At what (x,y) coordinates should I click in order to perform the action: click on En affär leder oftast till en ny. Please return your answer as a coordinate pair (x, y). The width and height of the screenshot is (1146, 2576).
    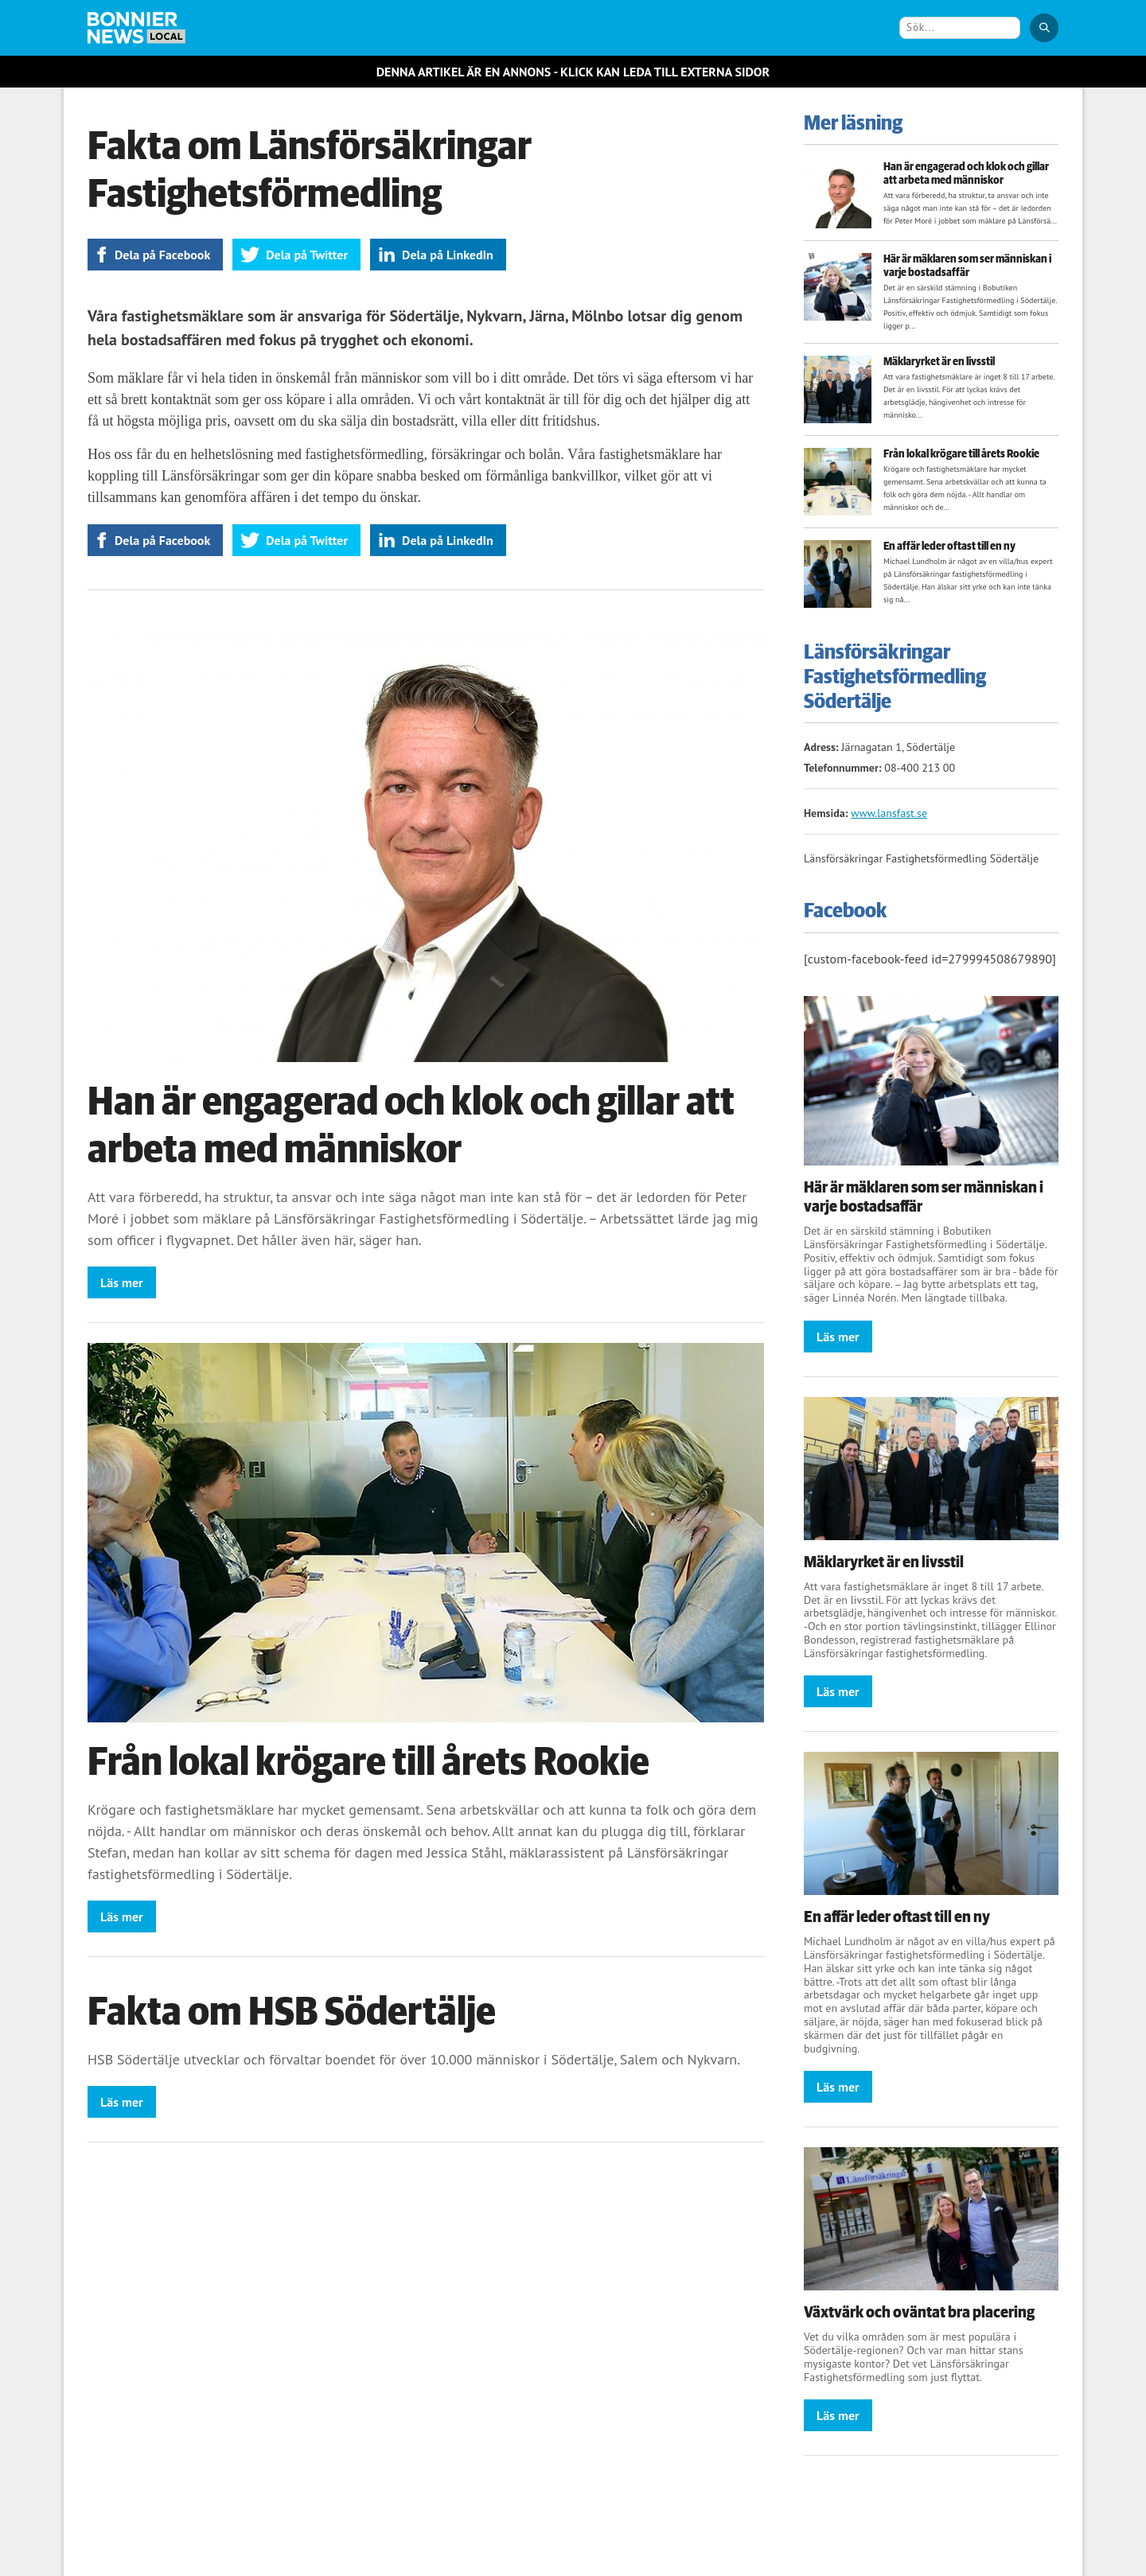
    Looking at the image, I should click on (949, 546).